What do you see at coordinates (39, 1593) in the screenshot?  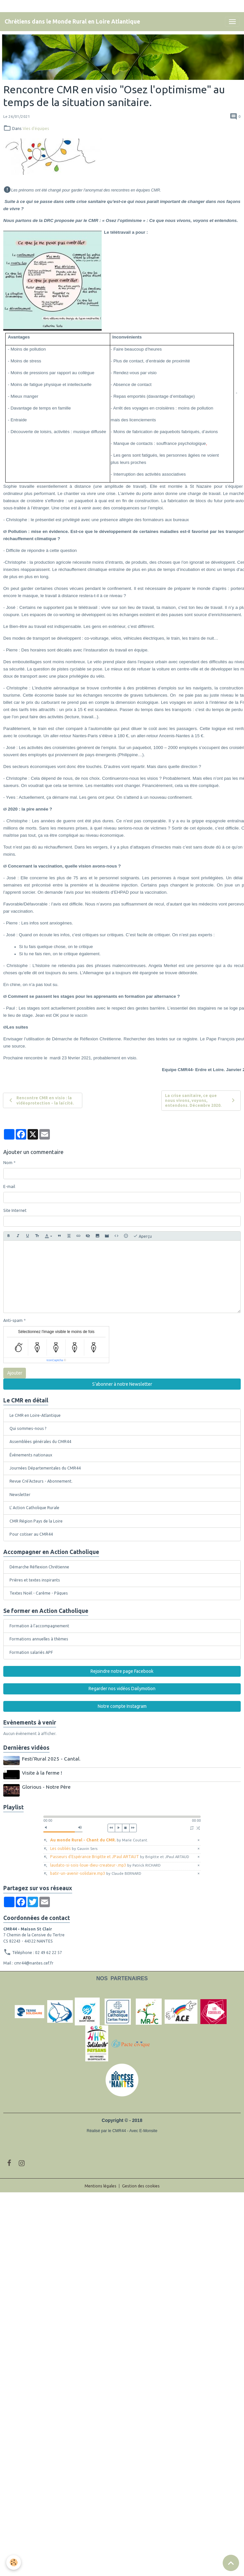 I see `Textes Noël - Carême - Pâques` at bounding box center [39, 1593].